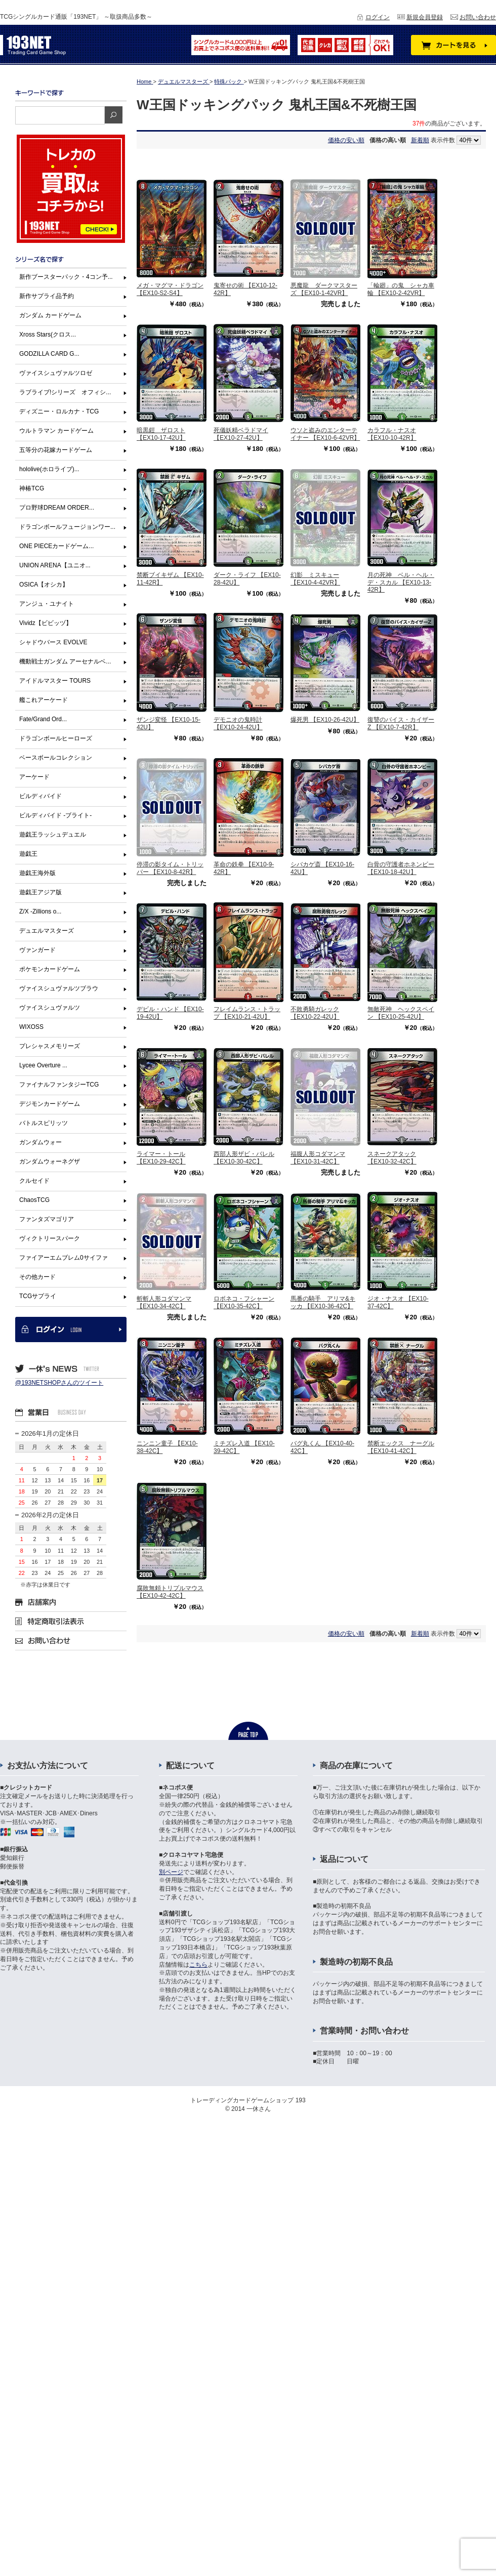  Describe the element at coordinates (55, 449) in the screenshot. I see `五等分の花嫁カードゲーム` at that location.